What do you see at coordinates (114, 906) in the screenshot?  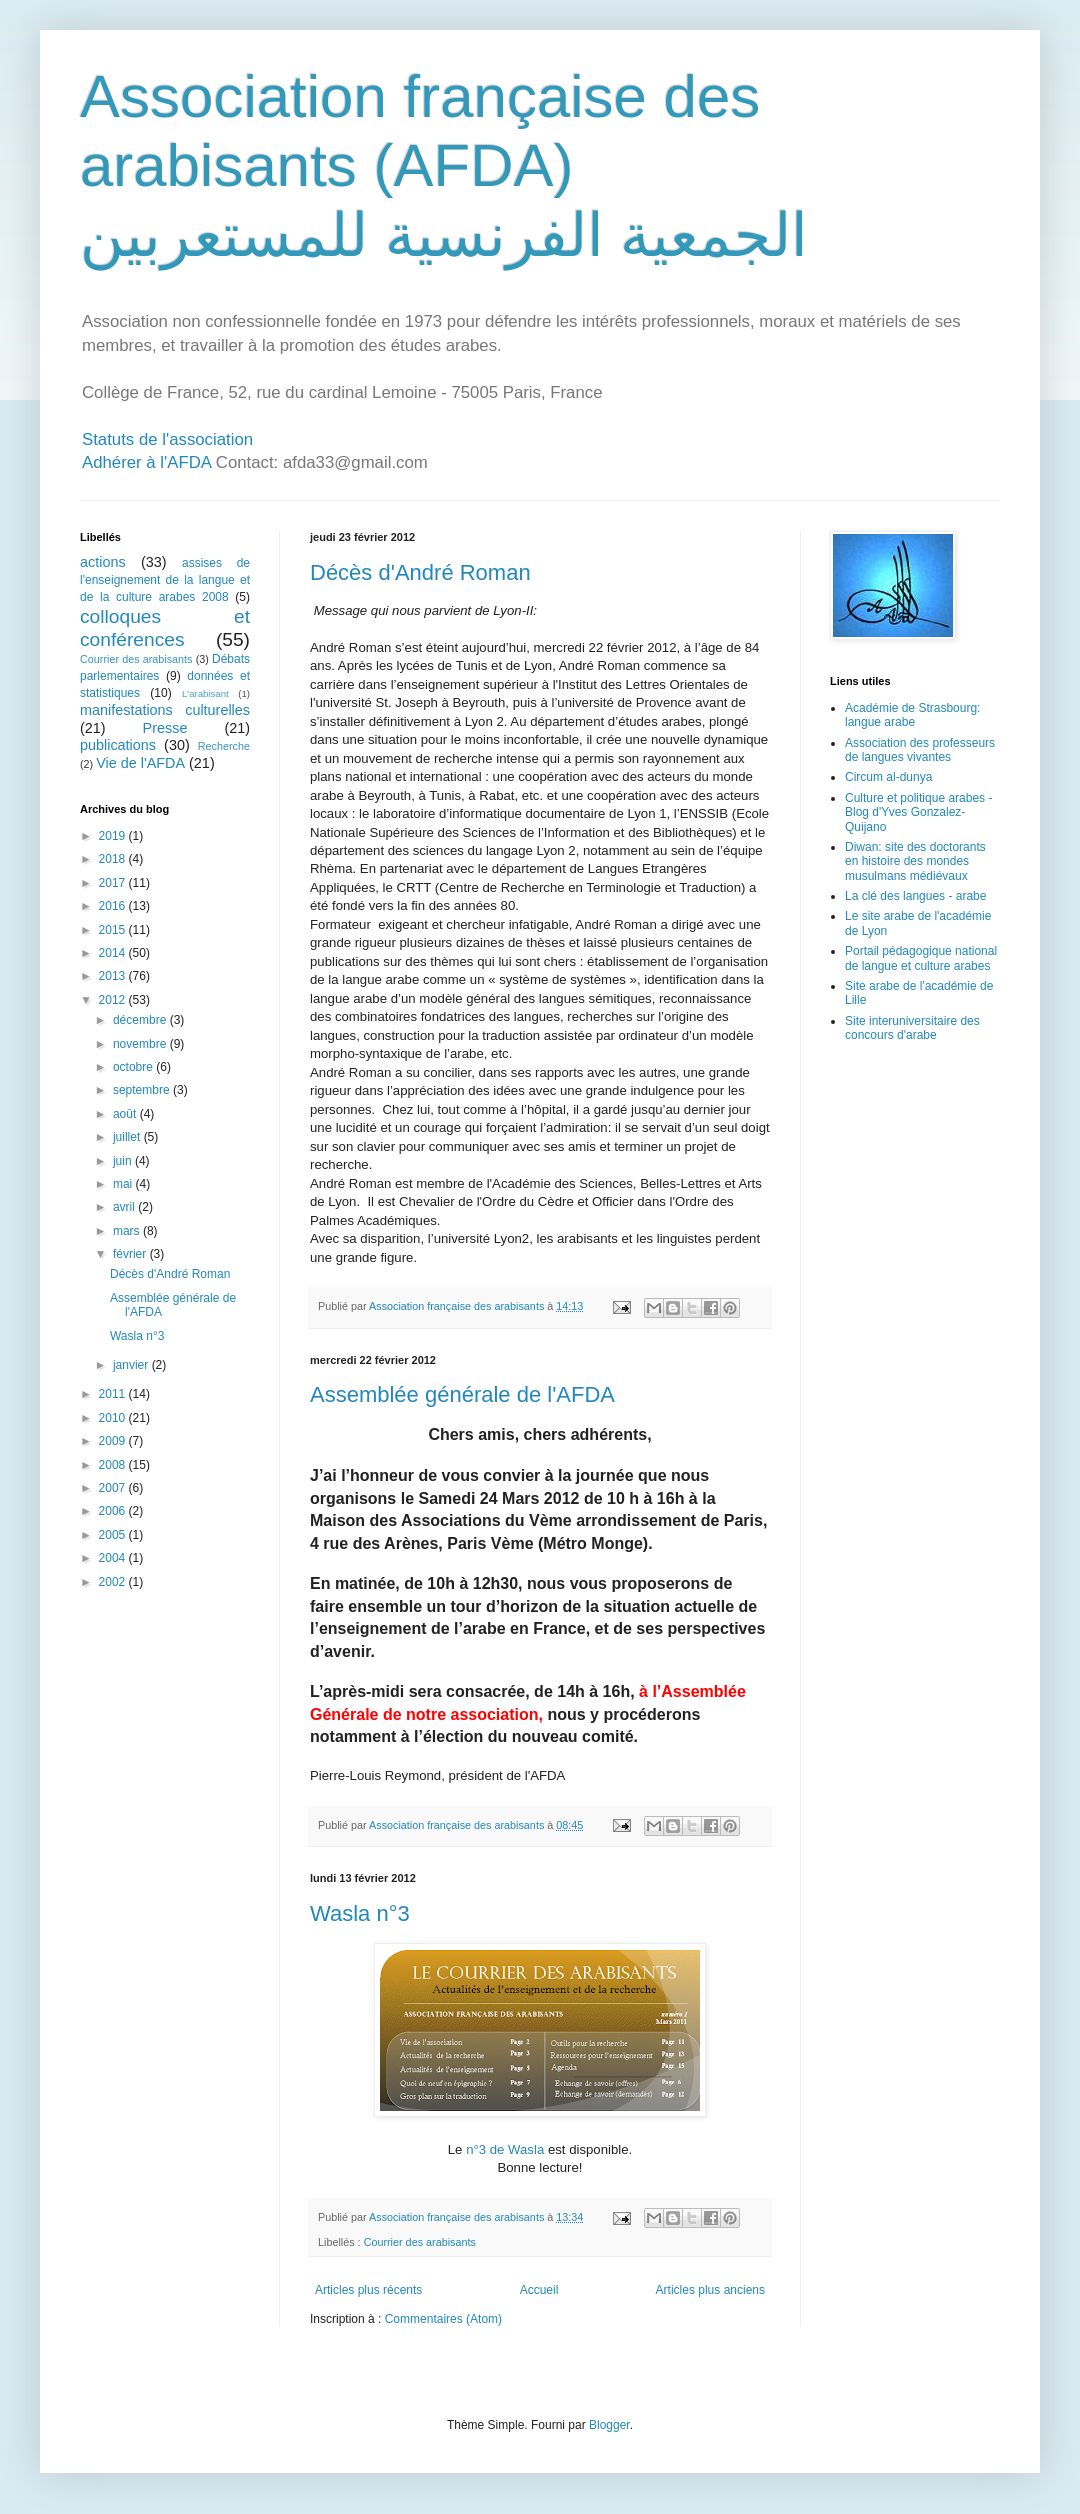 I see `2016` at bounding box center [114, 906].